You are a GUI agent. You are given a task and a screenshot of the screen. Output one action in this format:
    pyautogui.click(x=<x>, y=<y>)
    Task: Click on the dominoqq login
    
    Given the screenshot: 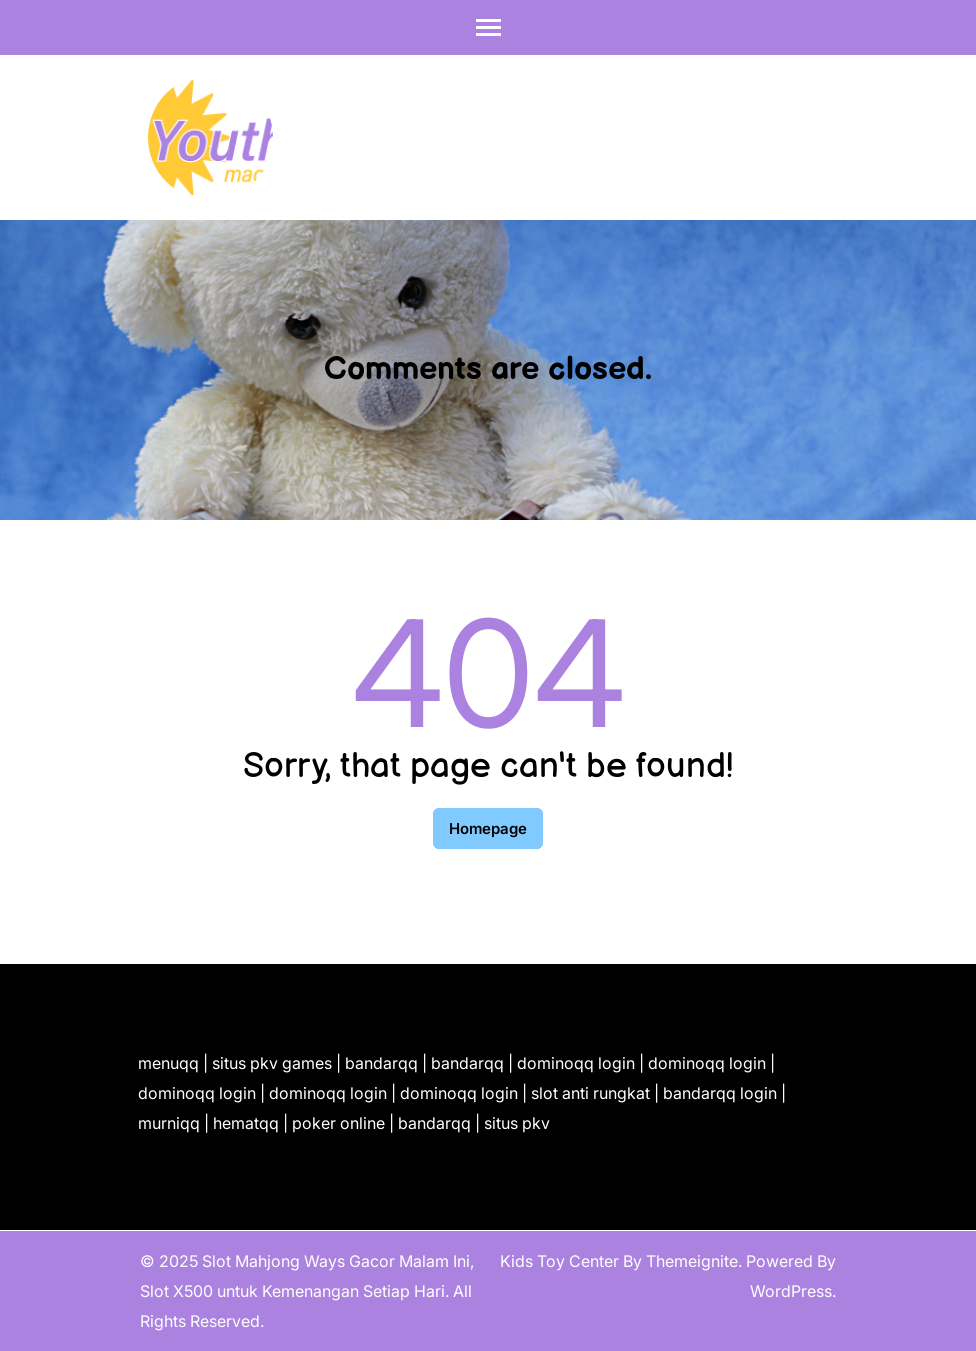 What is the action you would take?
    pyautogui.click(x=576, y=1063)
    